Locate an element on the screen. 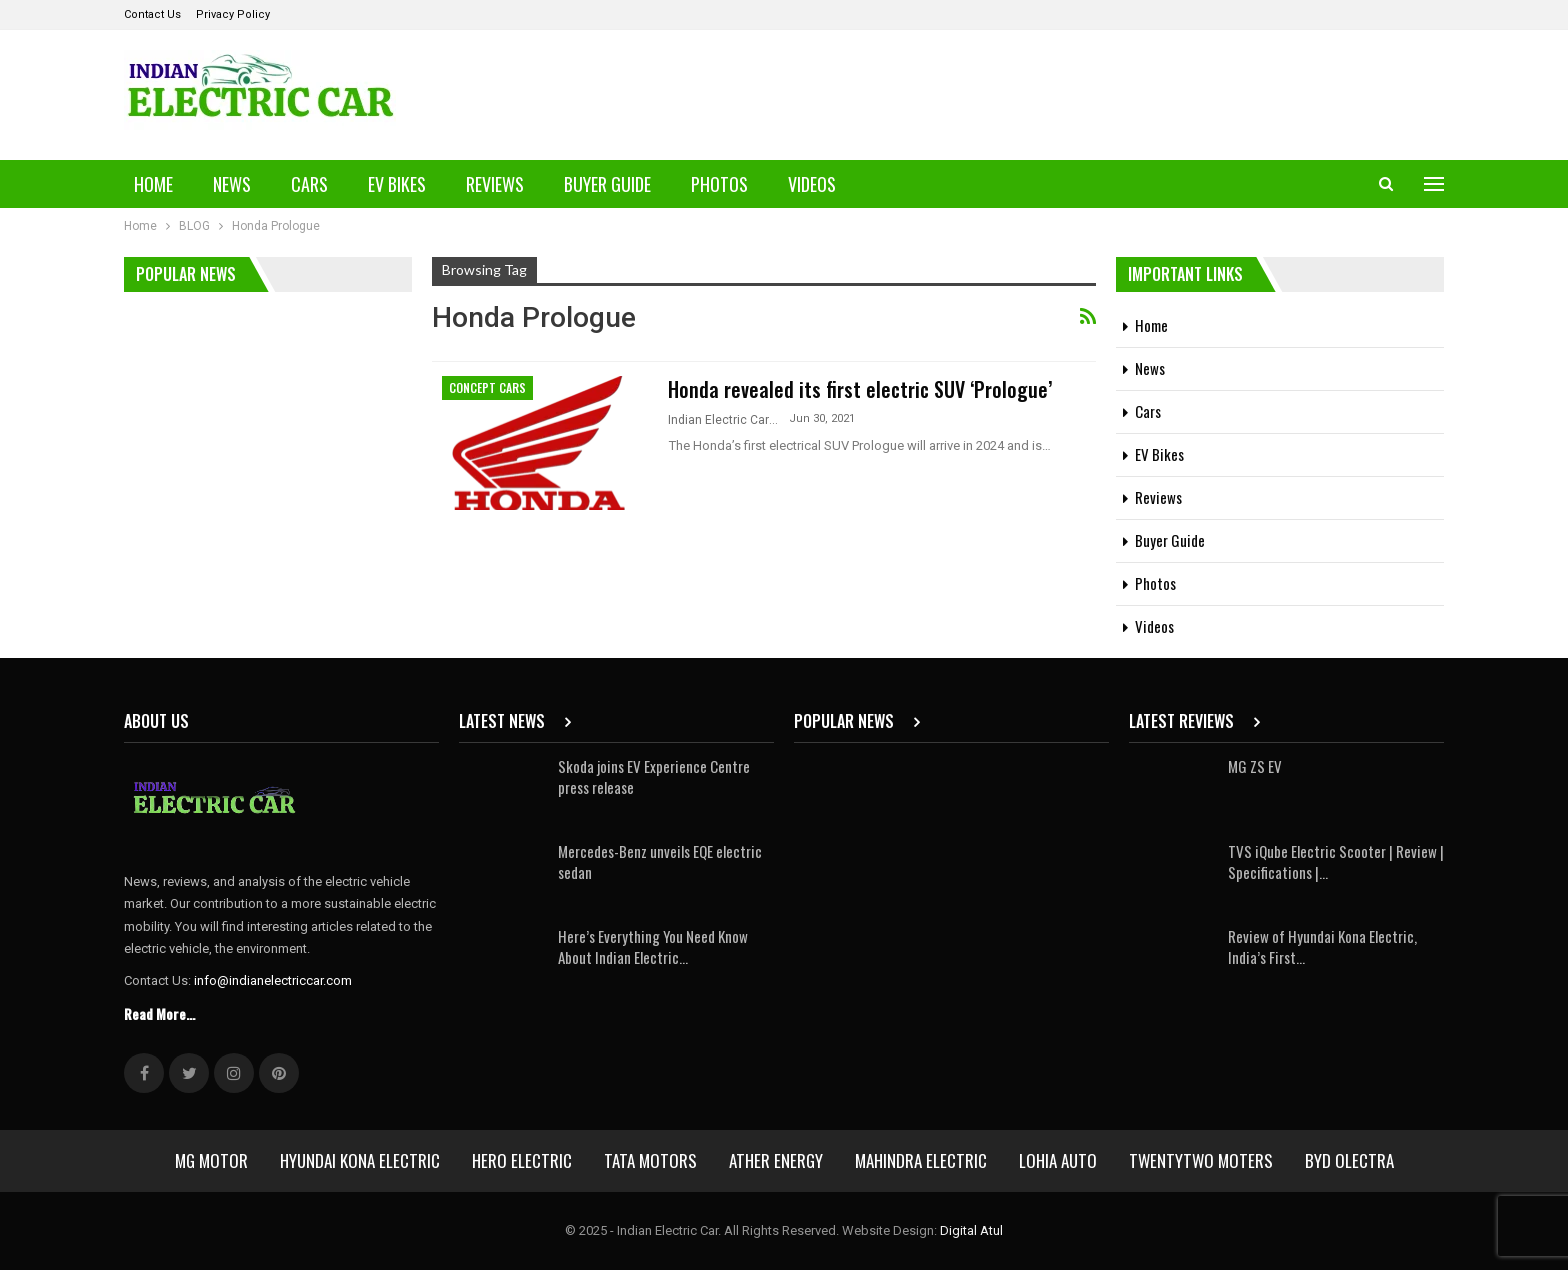 Image resolution: width=1568 pixels, height=1270 pixels. Mahindra Electric is located at coordinates (921, 1160).